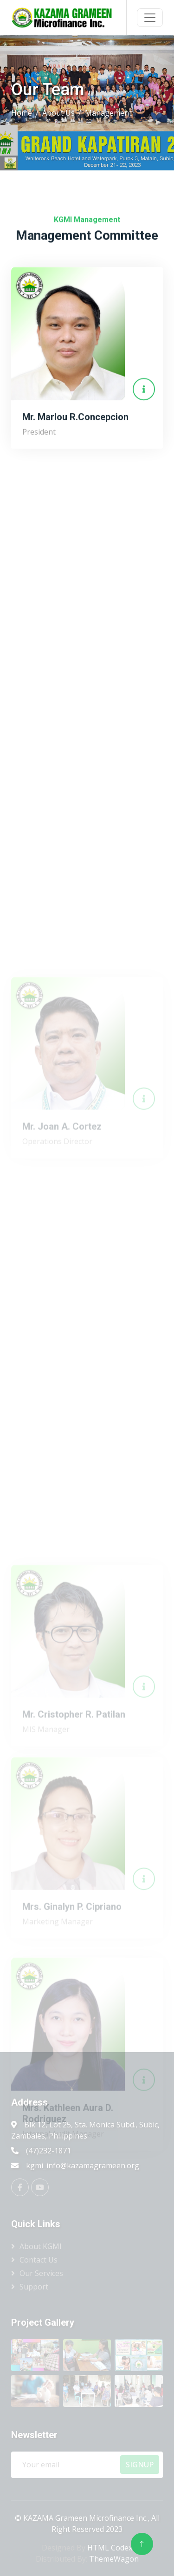  What do you see at coordinates (38, 2260) in the screenshot?
I see `Contact Us` at bounding box center [38, 2260].